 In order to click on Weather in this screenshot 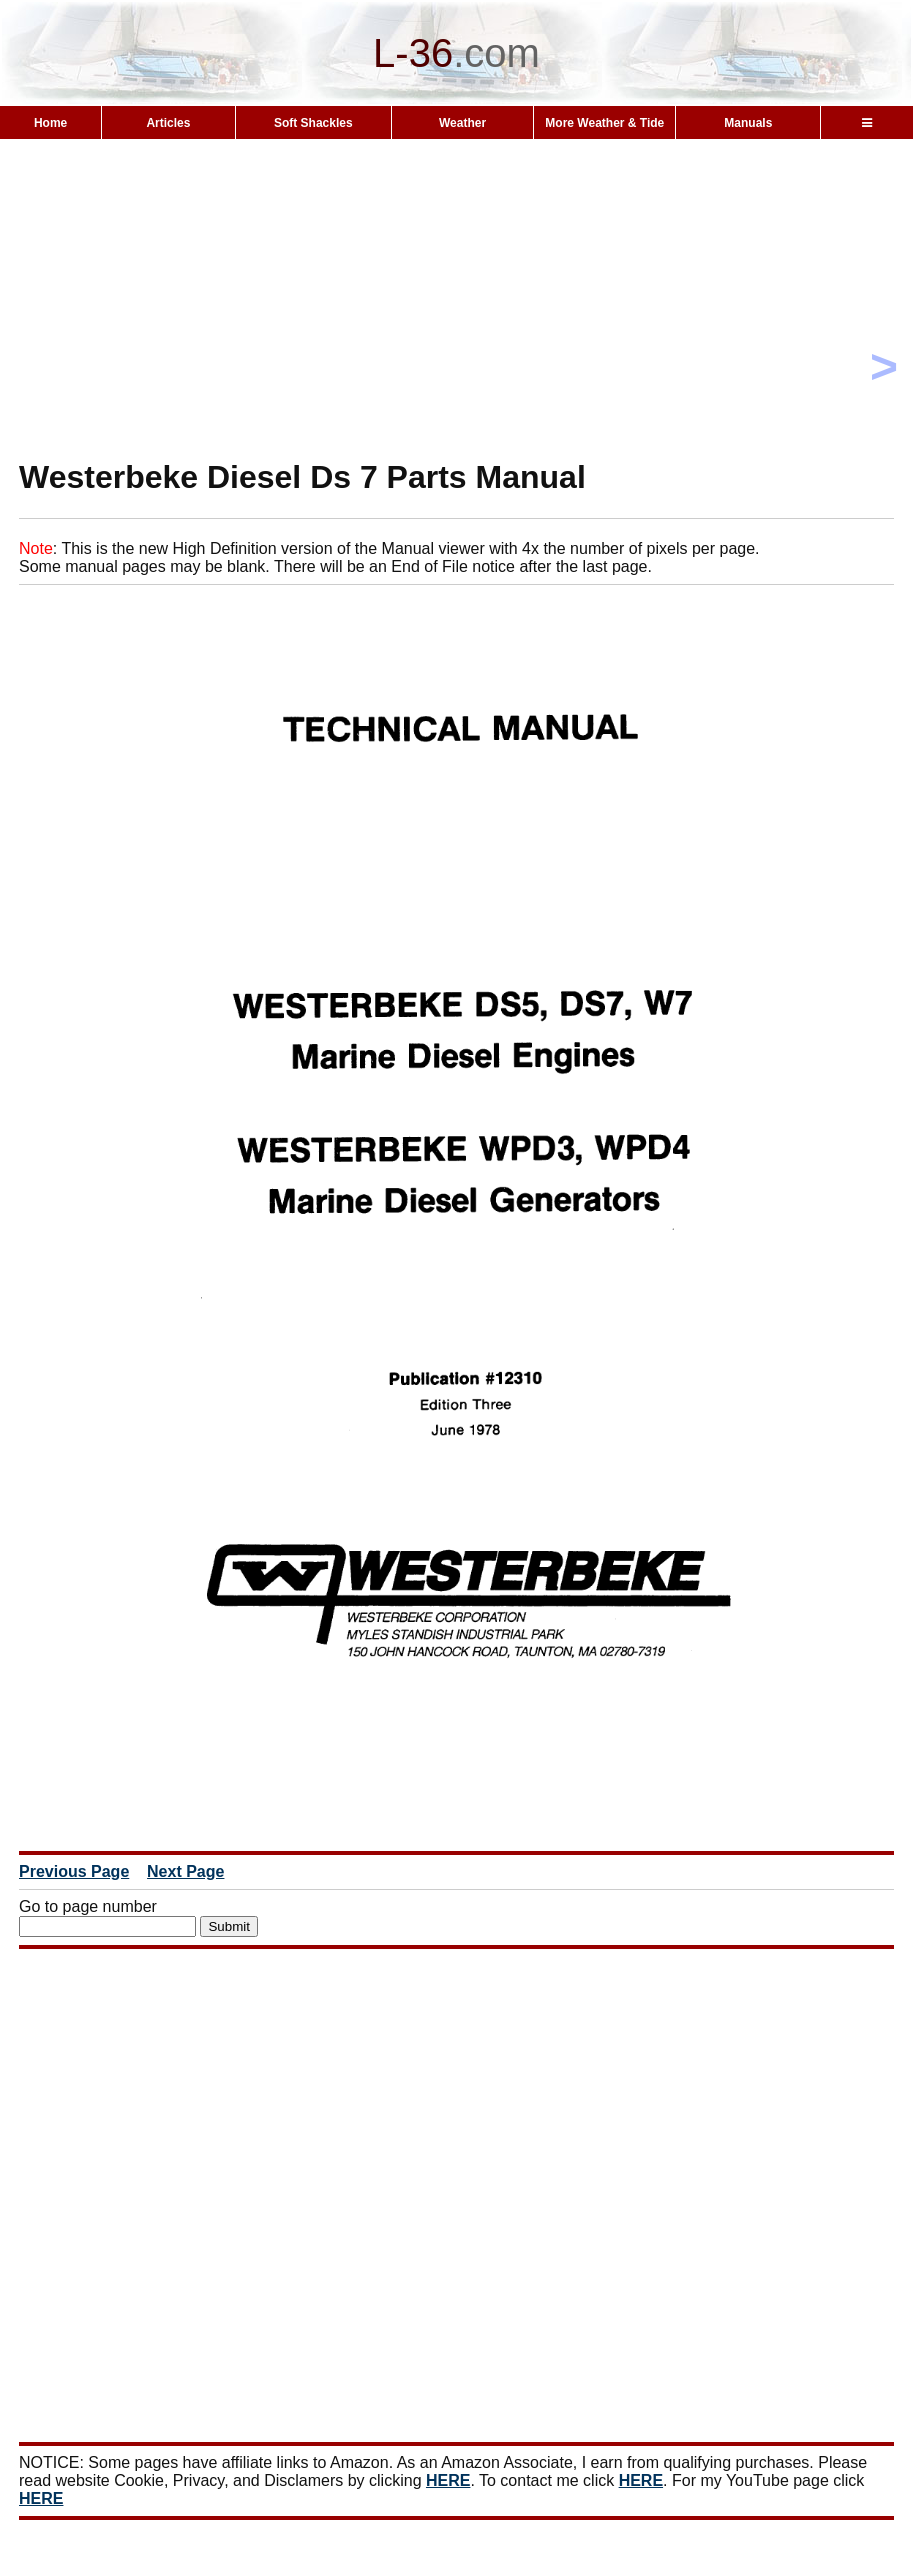, I will do `click(462, 123)`.